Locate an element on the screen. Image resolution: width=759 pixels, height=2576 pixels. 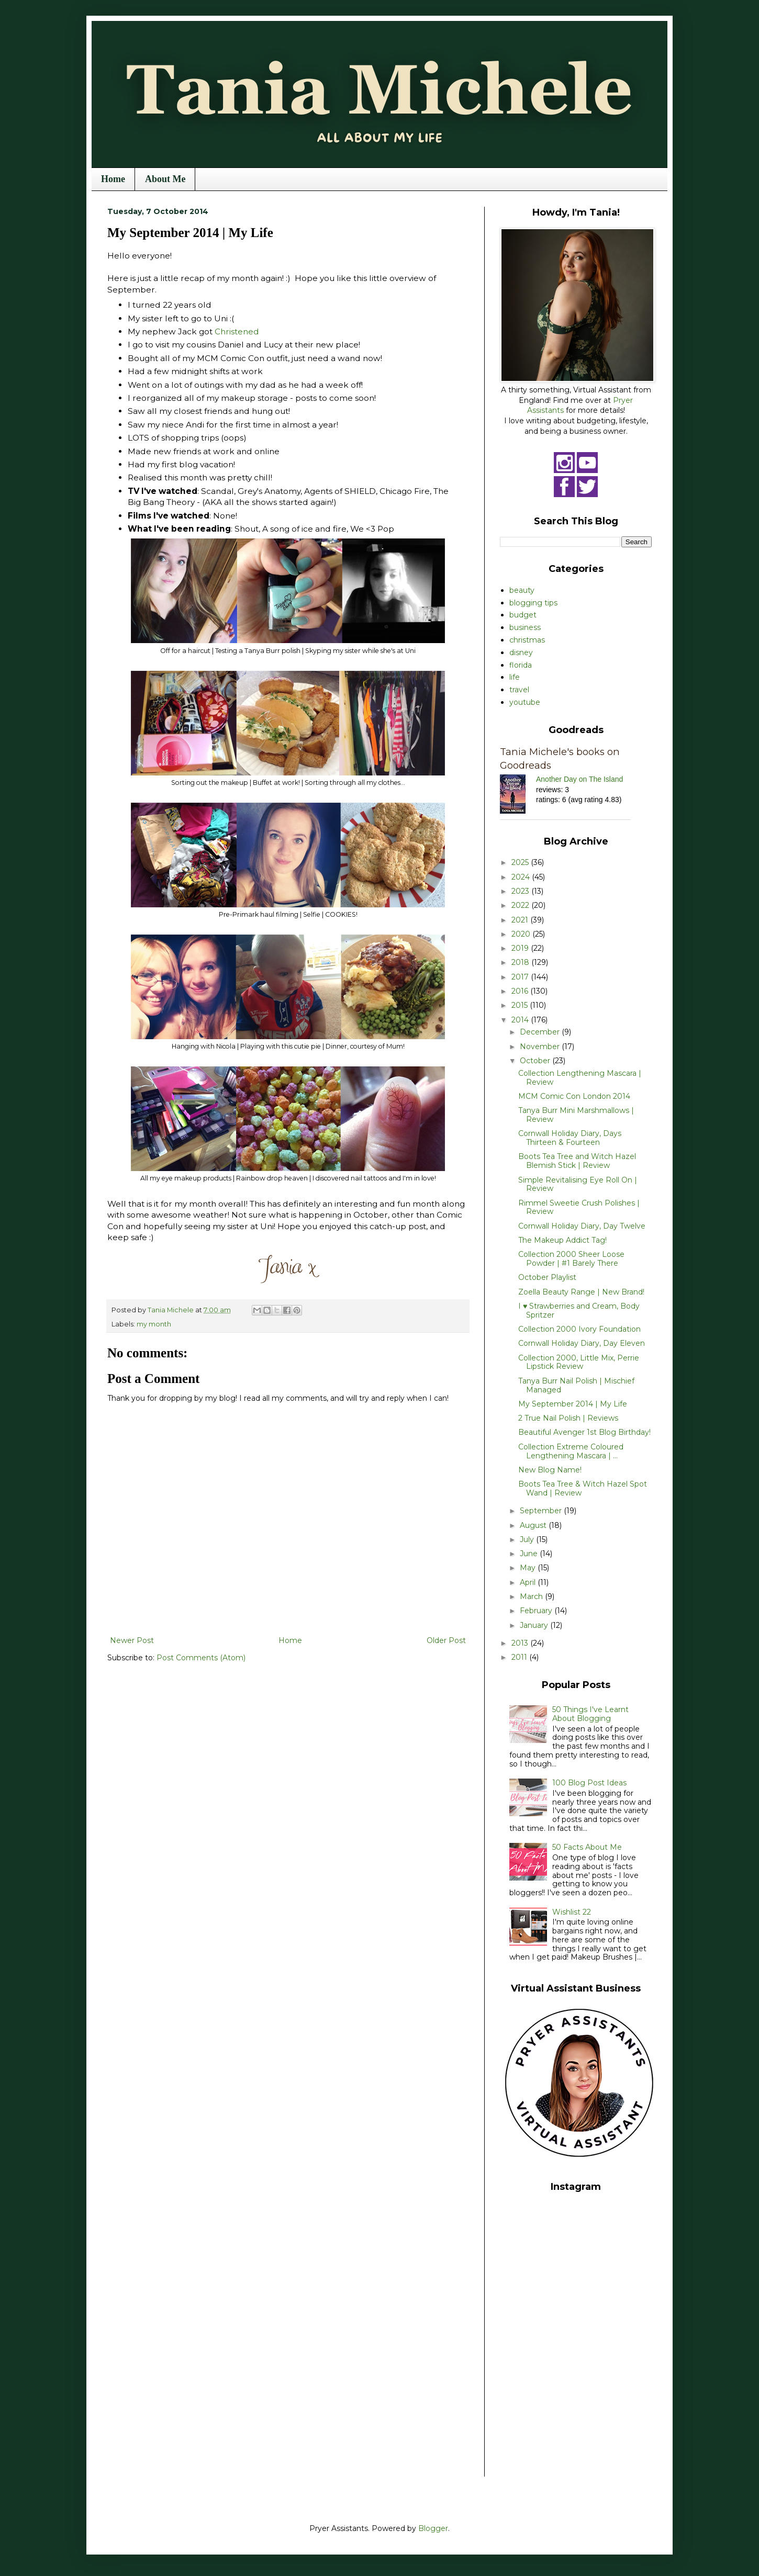
2014 is located at coordinates (521, 1020).